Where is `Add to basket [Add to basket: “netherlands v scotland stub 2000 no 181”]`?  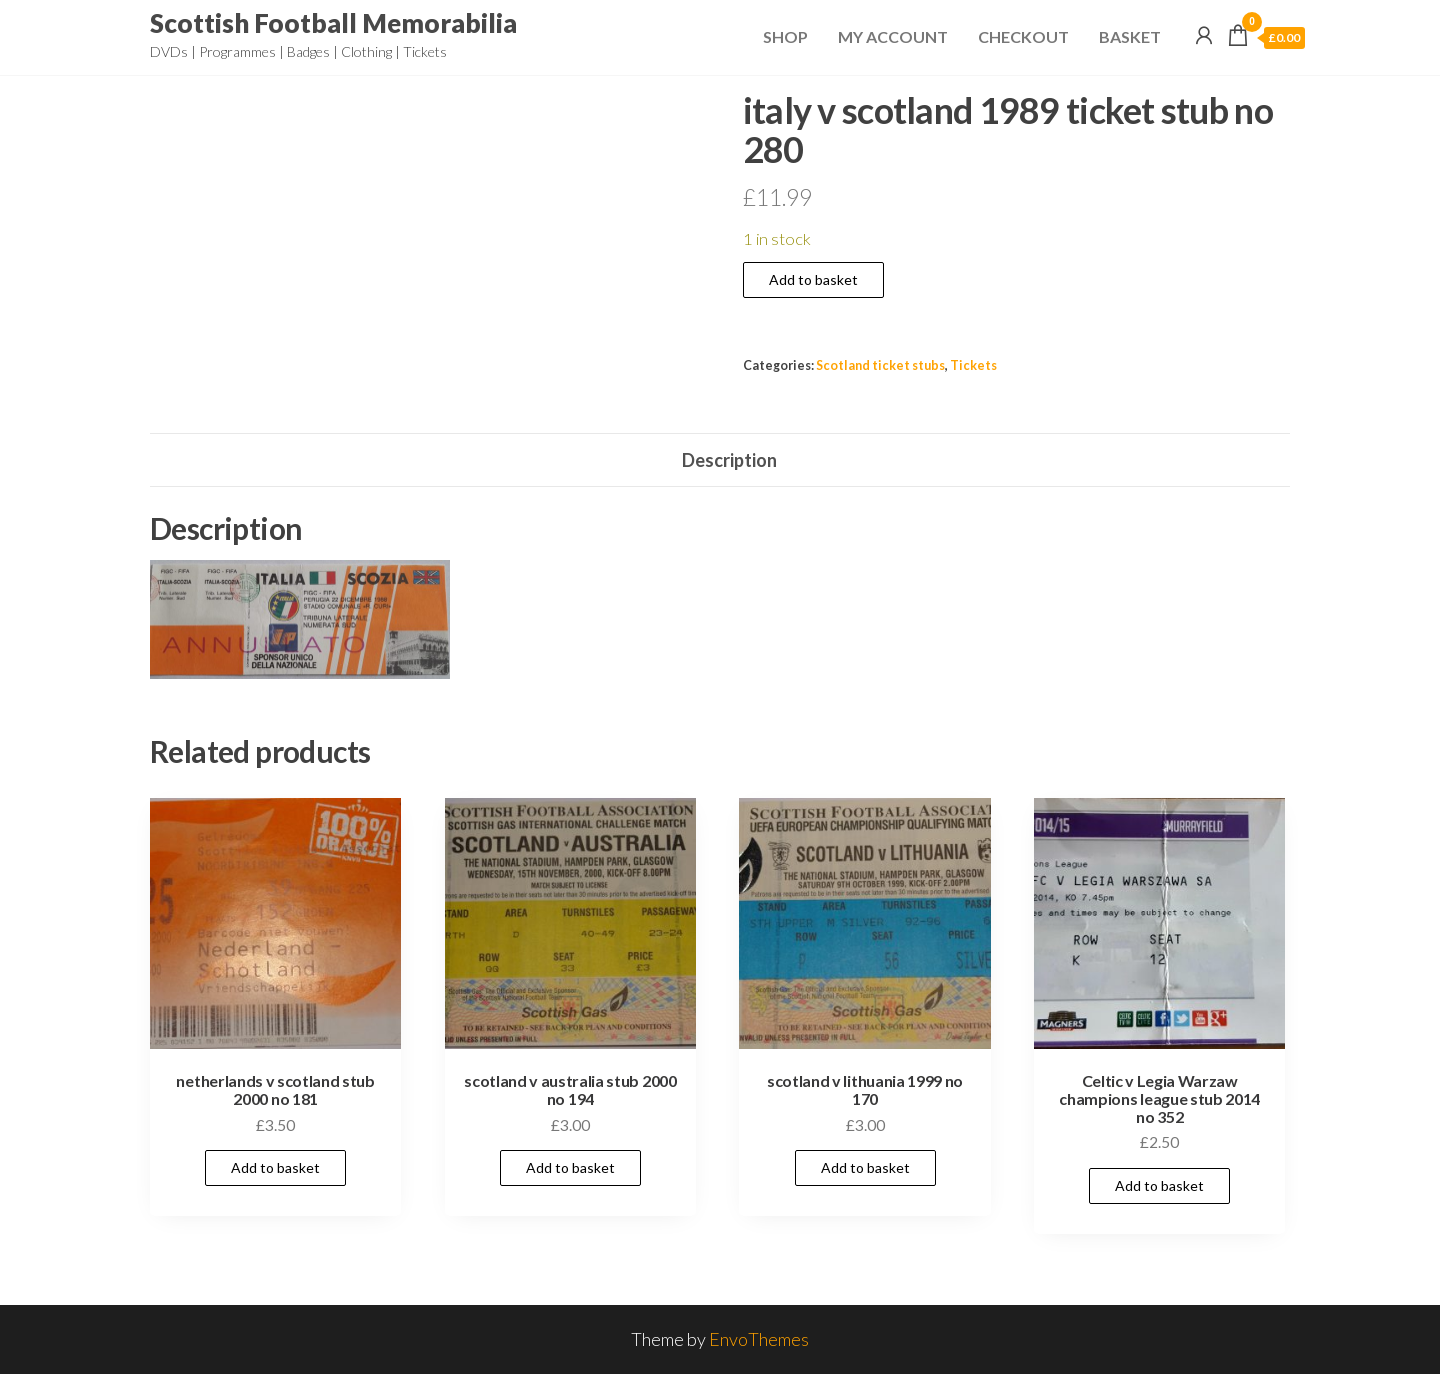
Add to basket [Add to basket: “netherlands v scotland stub 2000 no 181”] is located at coordinates (275, 1167).